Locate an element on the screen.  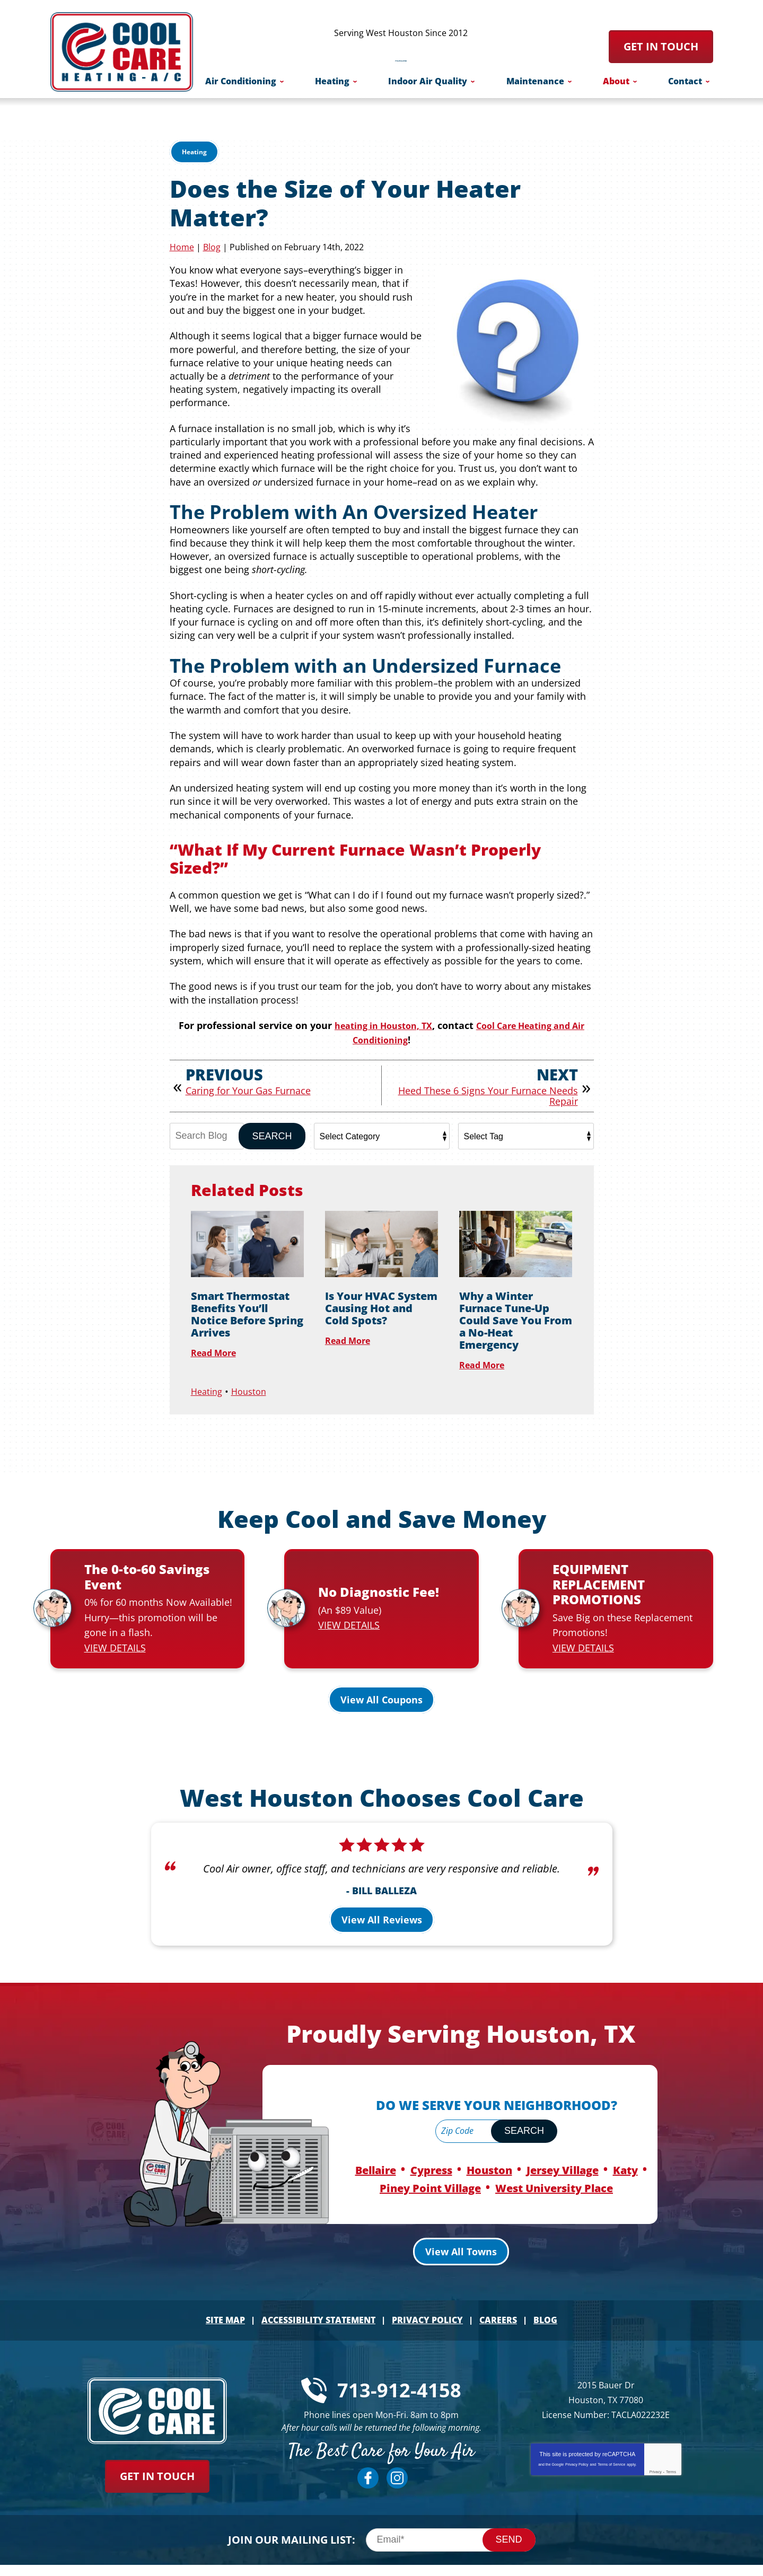
View All Towns is located at coordinates (461, 2234).